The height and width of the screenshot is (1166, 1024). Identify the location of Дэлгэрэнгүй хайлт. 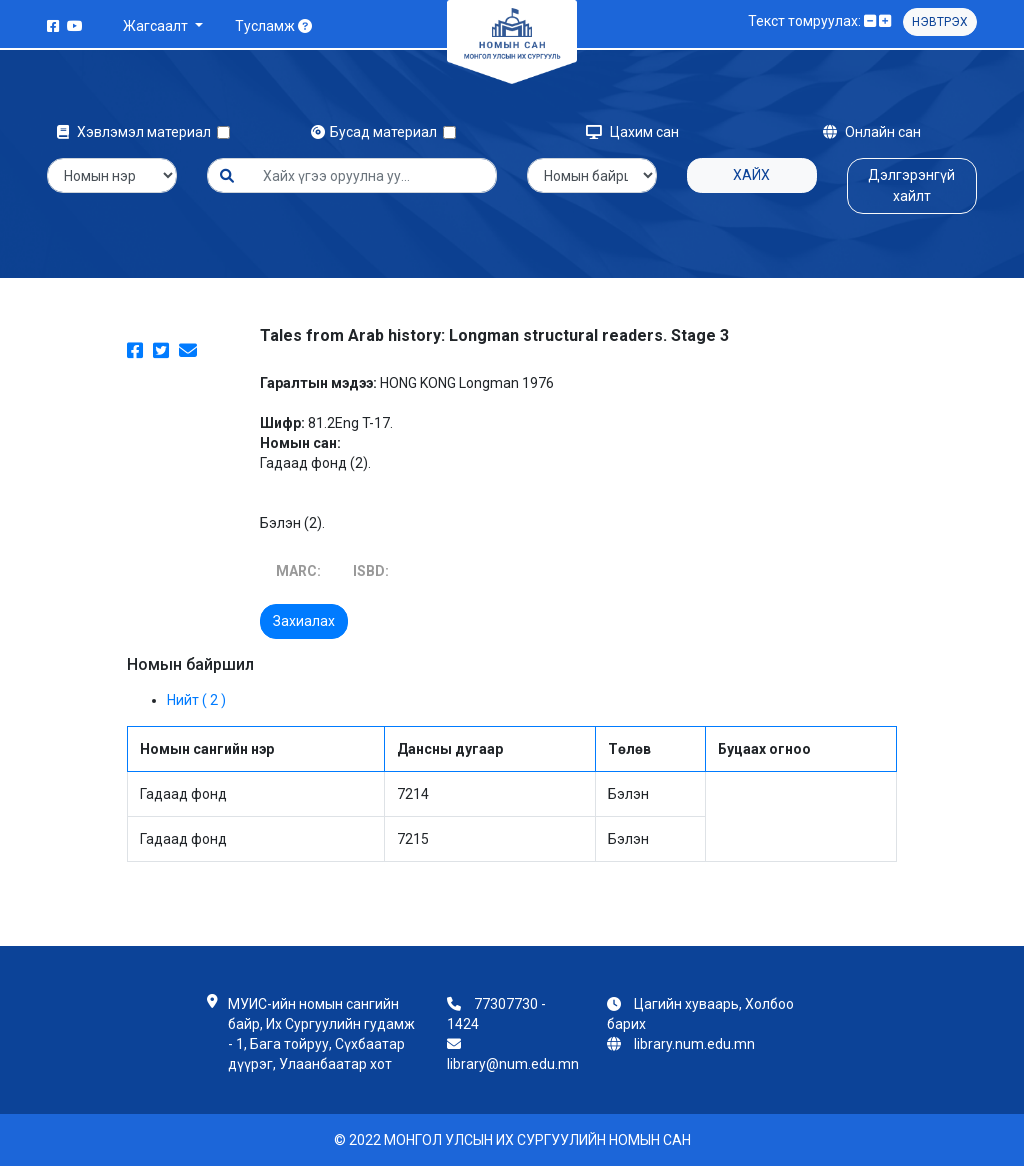
(911, 185).